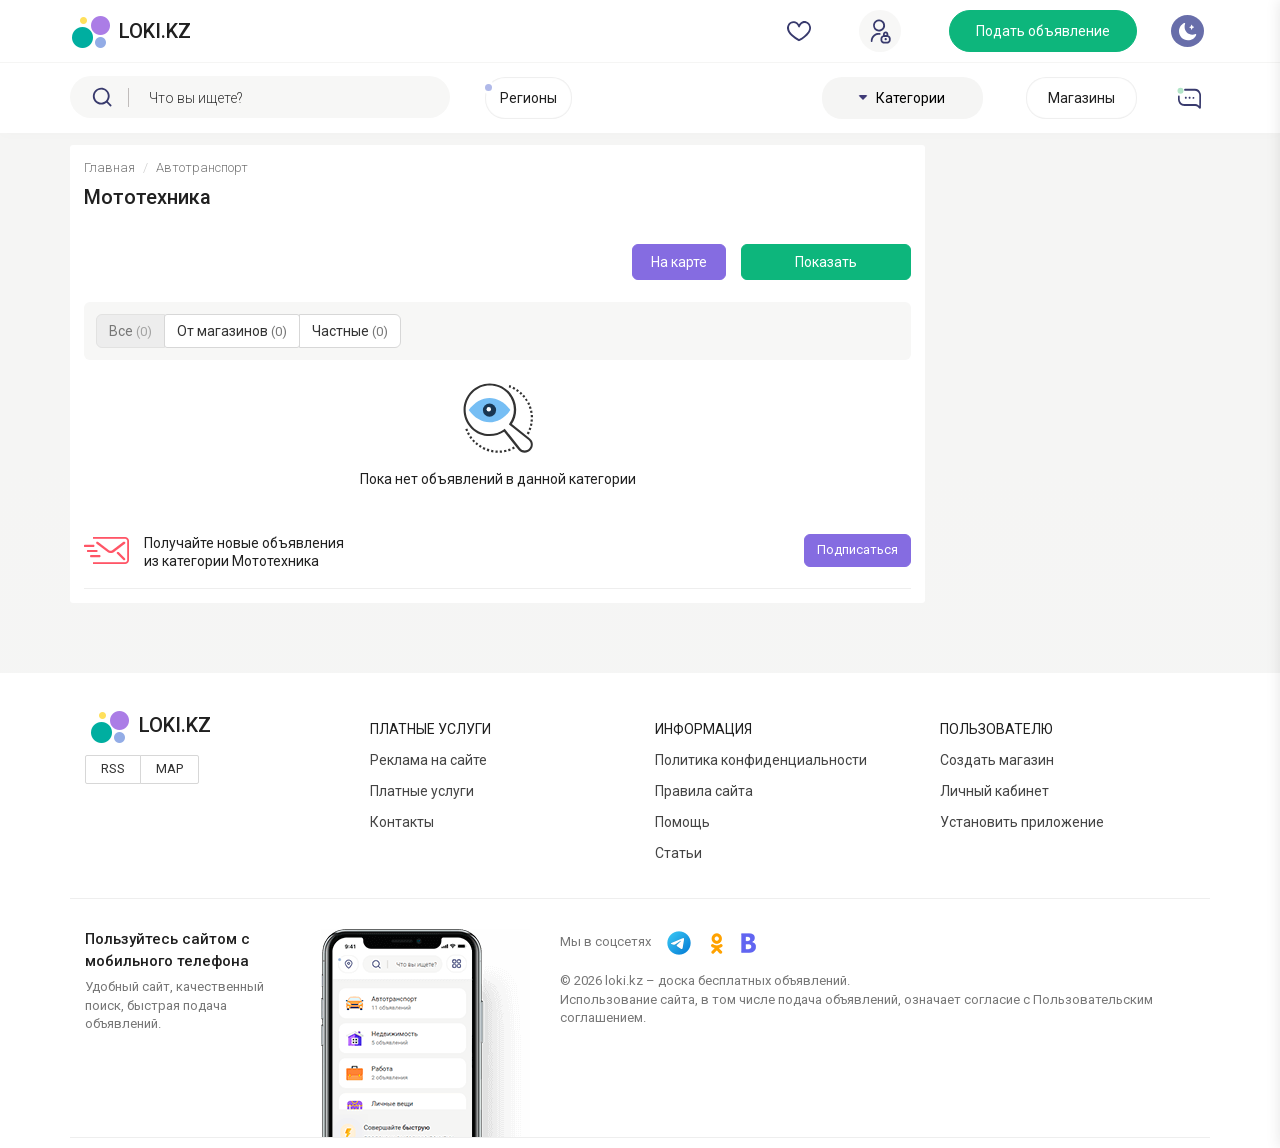 The width and height of the screenshot is (1280, 1148). I want to click on Платные услуги, so click(422, 791).